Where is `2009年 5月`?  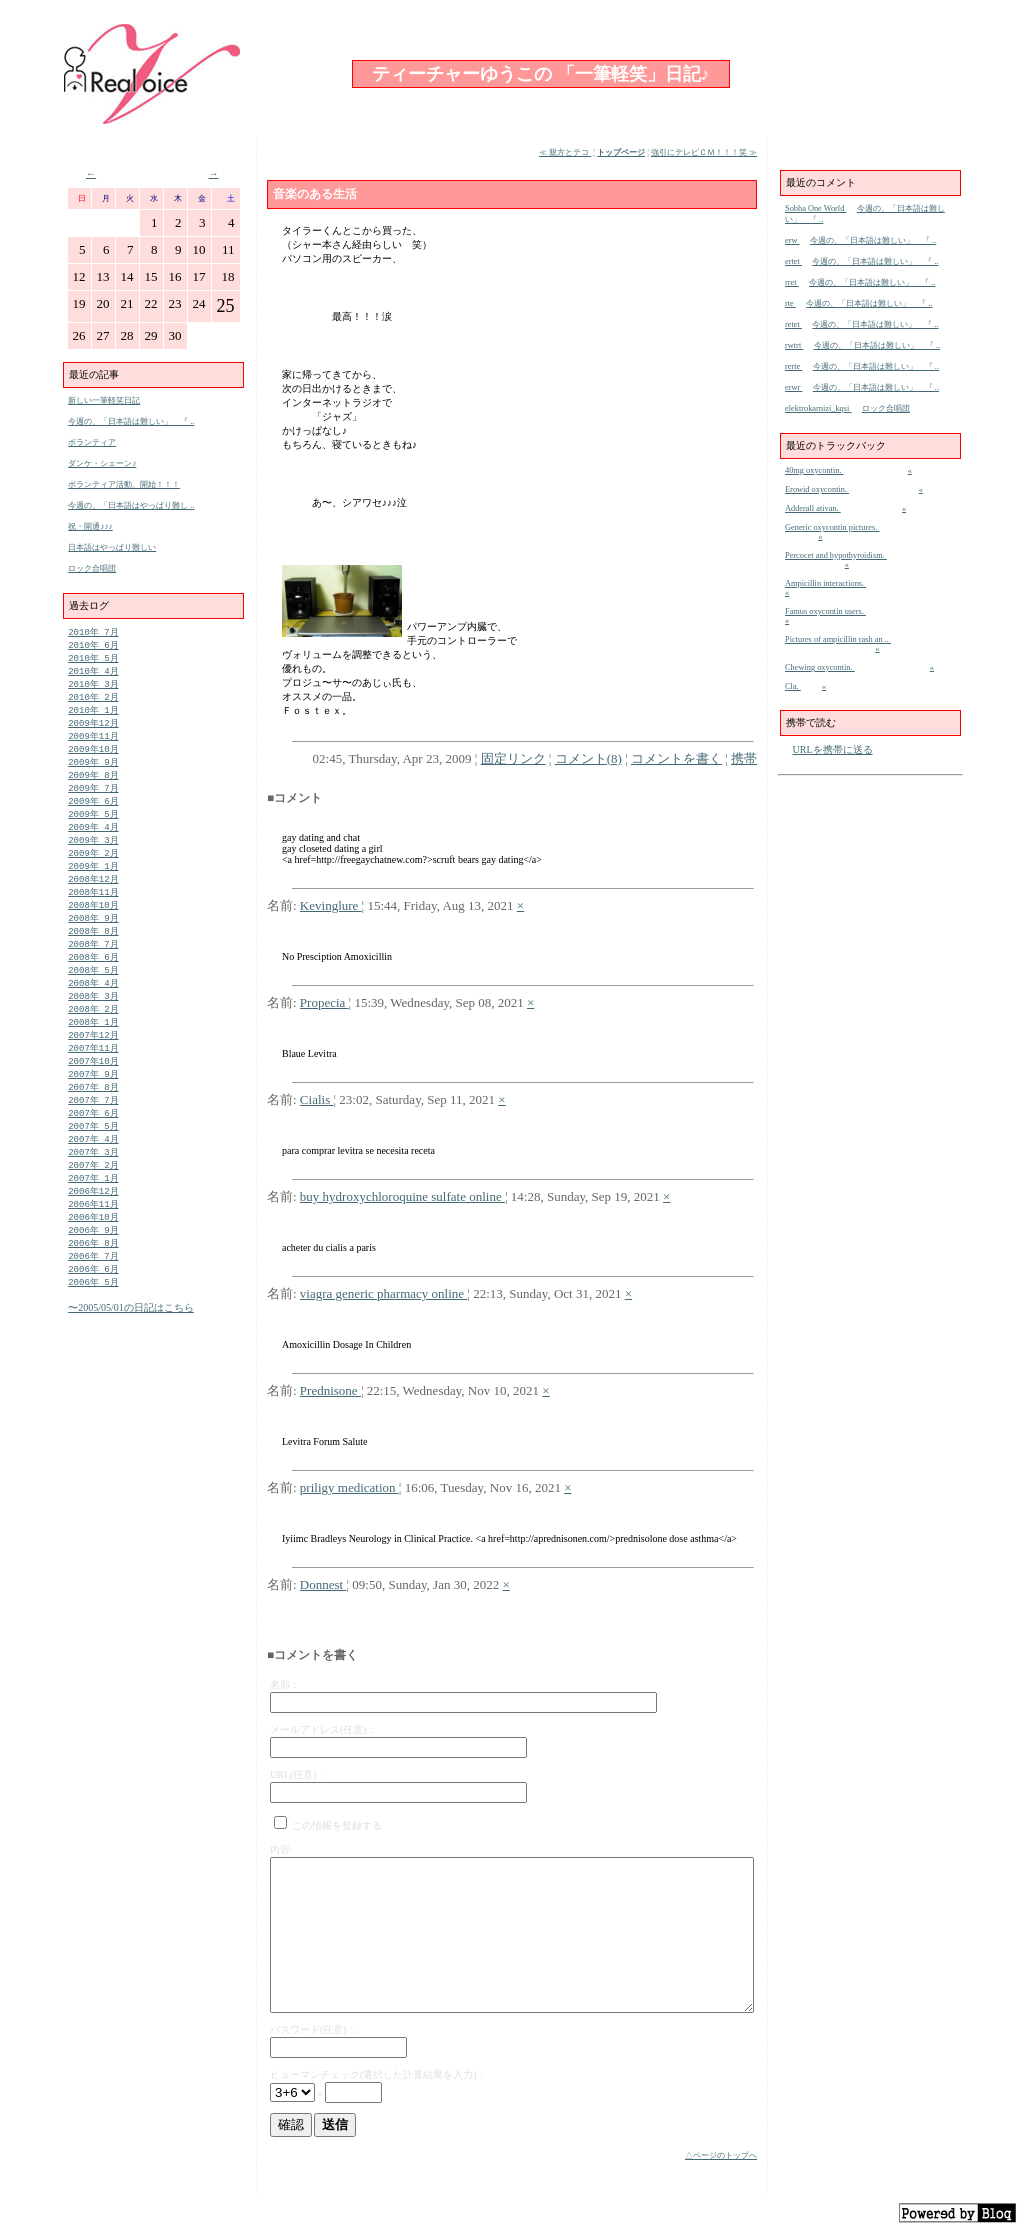 2009年 5月 is located at coordinates (93, 828).